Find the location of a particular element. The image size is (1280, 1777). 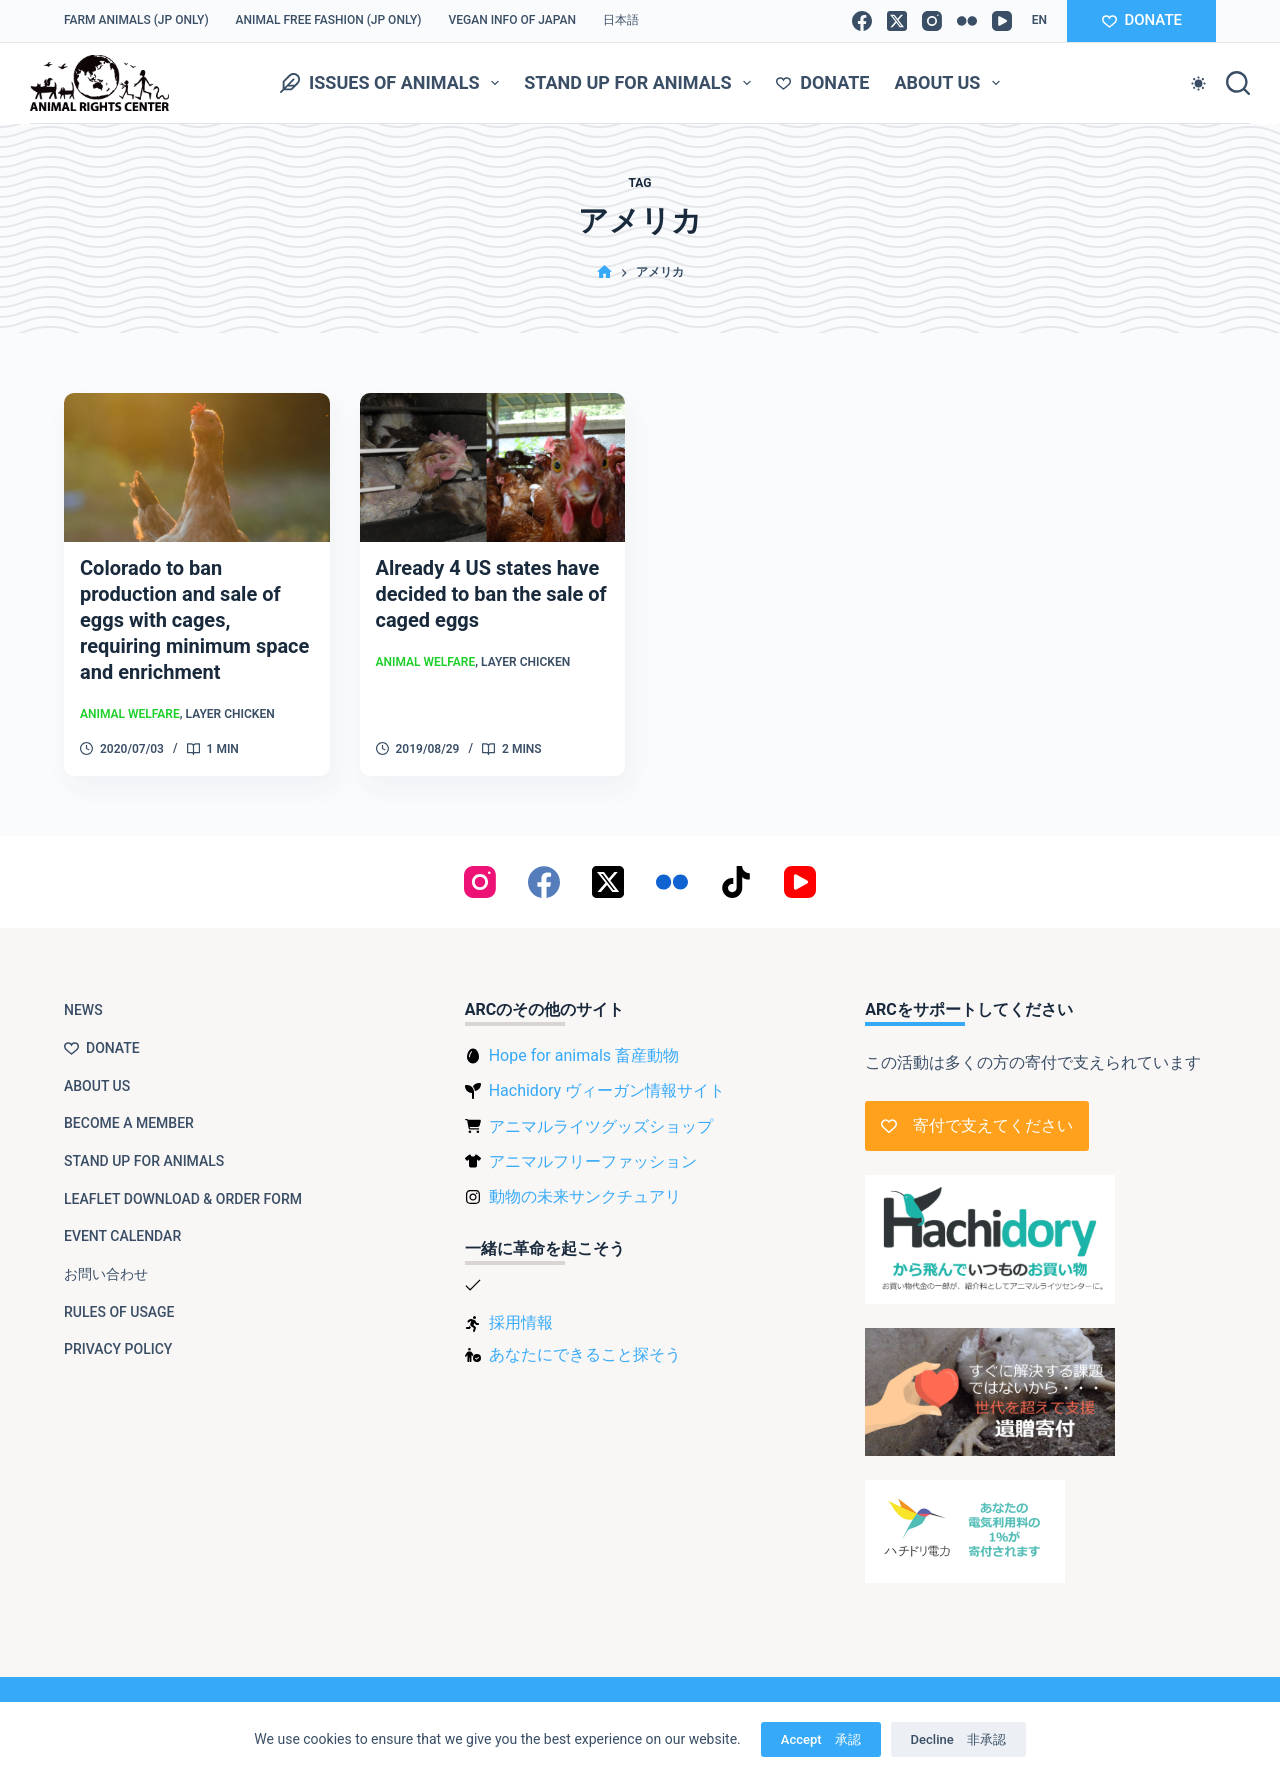

採用情報 is located at coordinates (521, 1322).